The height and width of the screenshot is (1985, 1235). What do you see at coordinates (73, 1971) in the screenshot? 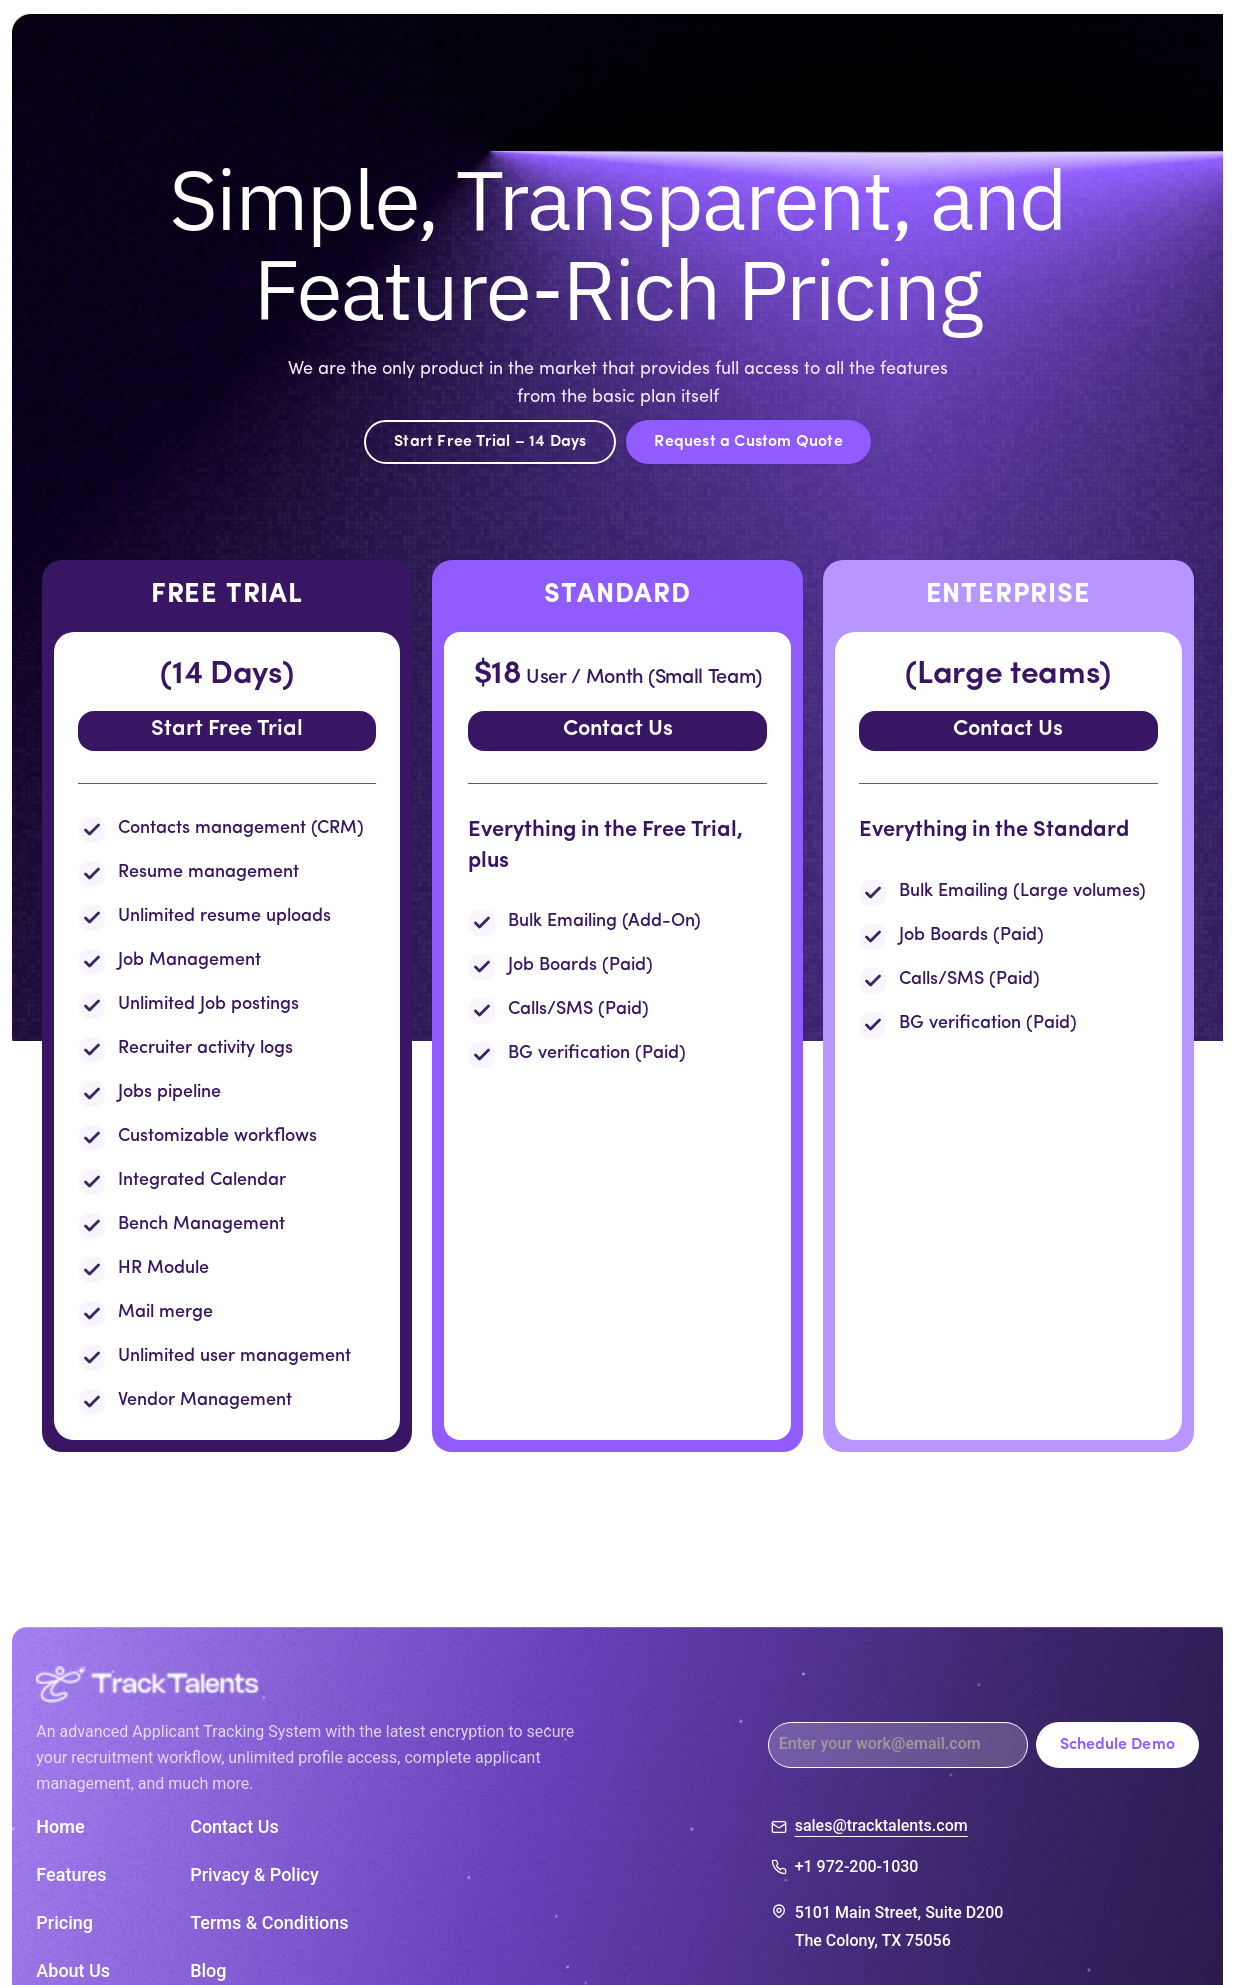
I see `About Us` at bounding box center [73, 1971].